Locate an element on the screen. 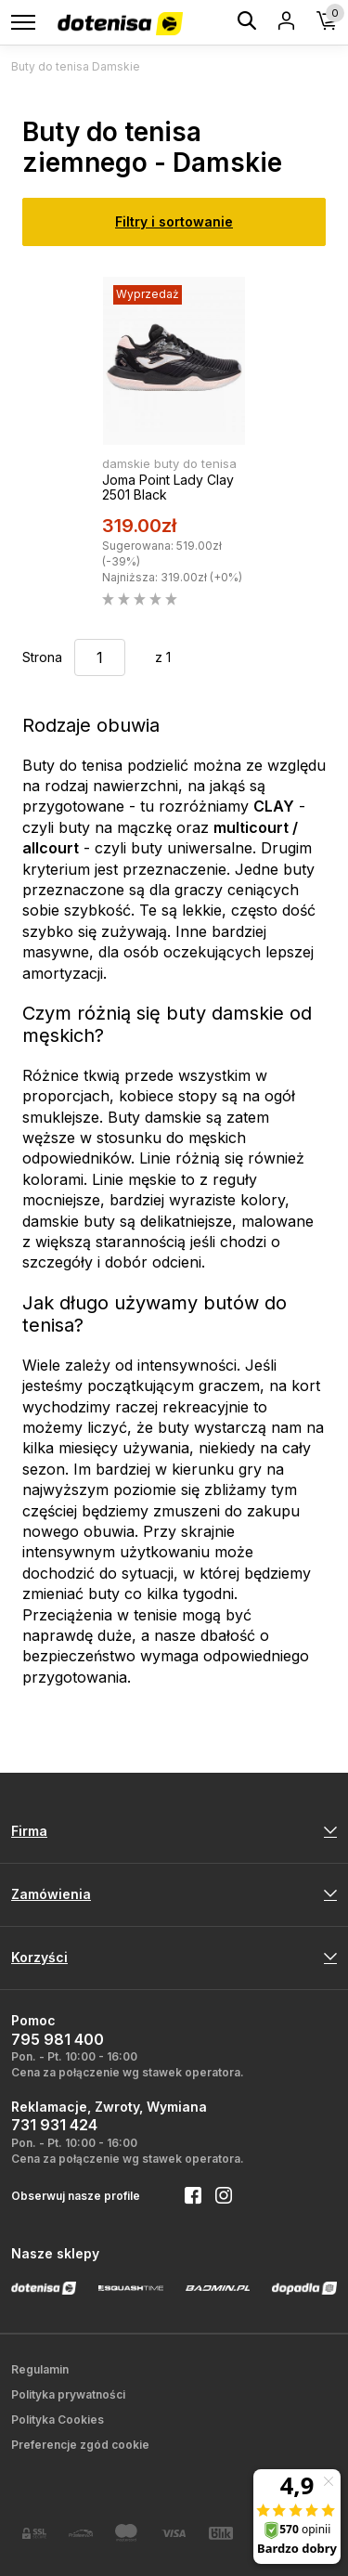  Polityka Cookies is located at coordinates (57, 2419).